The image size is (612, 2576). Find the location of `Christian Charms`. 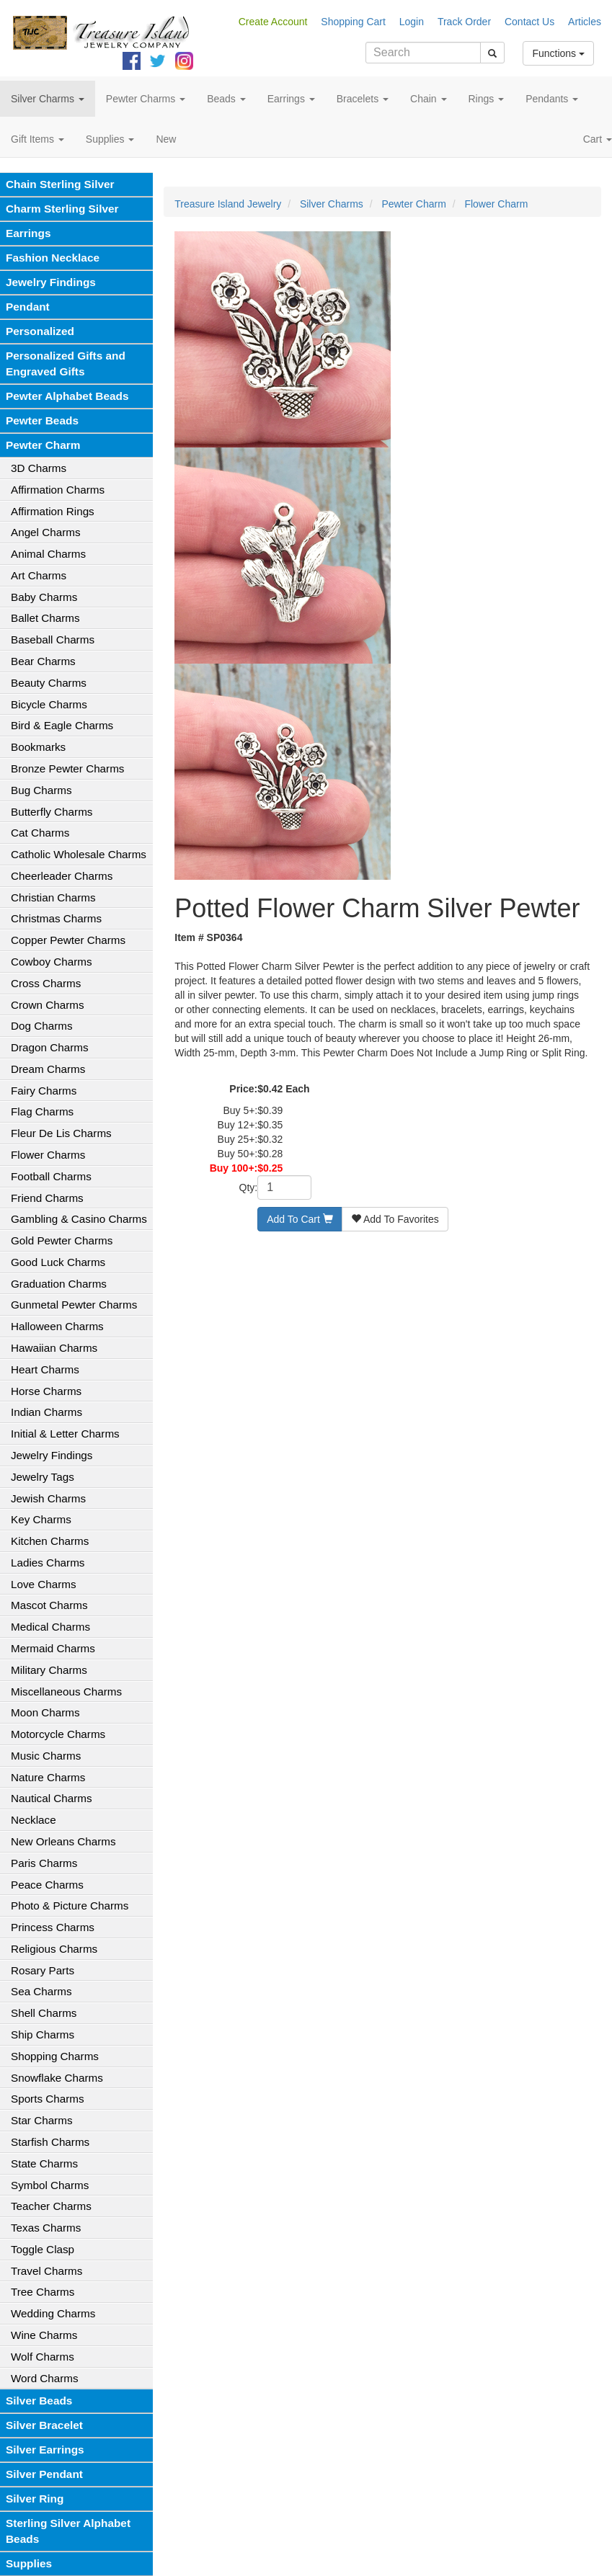

Christian Charms is located at coordinates (53, 897).